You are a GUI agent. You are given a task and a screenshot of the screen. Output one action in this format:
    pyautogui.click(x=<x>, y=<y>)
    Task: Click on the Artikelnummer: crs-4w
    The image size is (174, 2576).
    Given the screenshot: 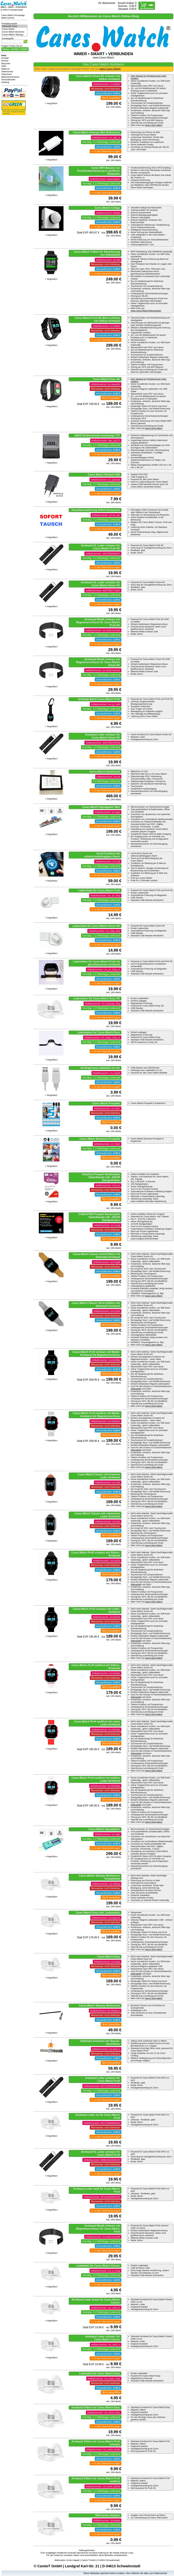 What is the action you would take?
    pyautogui.click(x=108, y=260)
    